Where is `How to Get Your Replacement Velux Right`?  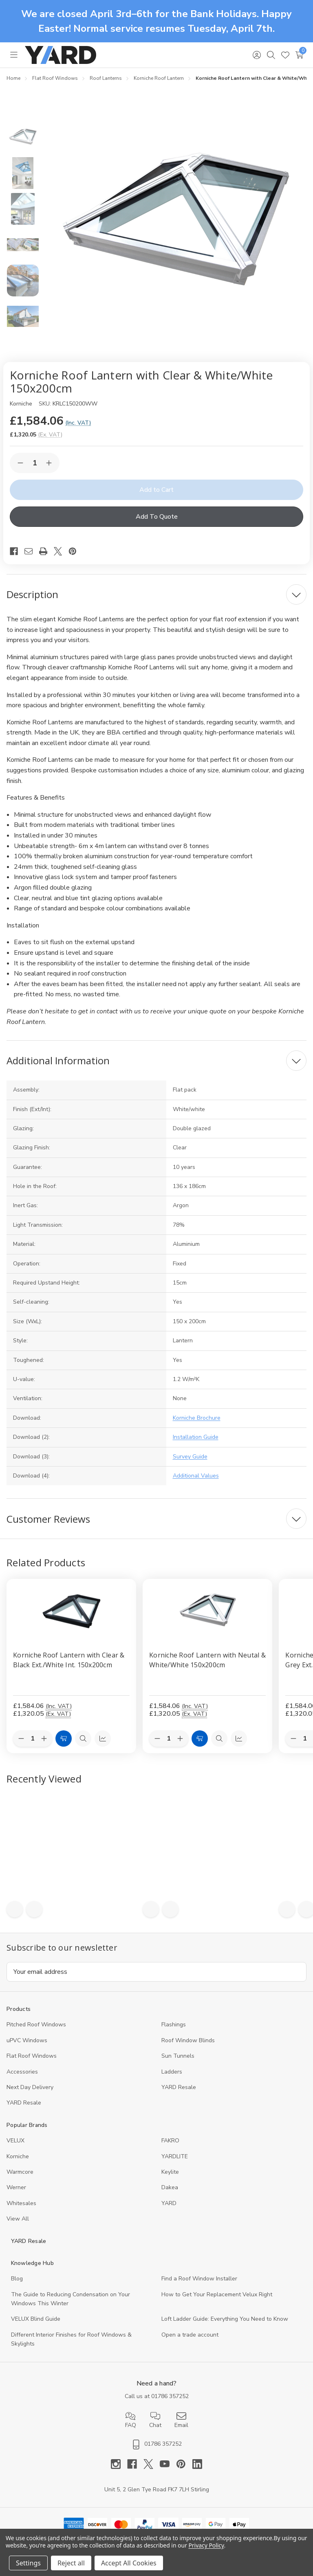 How to Get Your Replacement Velux Right is located at coordinates (216, 2294).